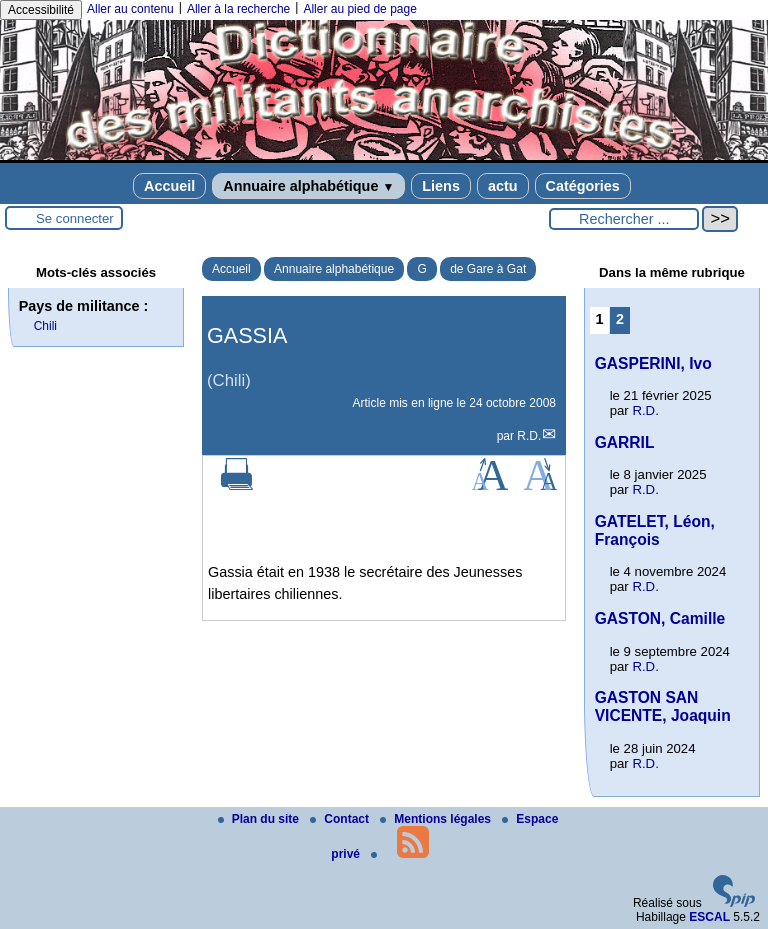 The image size is (768, 929). Describe the element at coordinates (624, 219) in the screenshot. I see `[Rechercher ...]` at that location.